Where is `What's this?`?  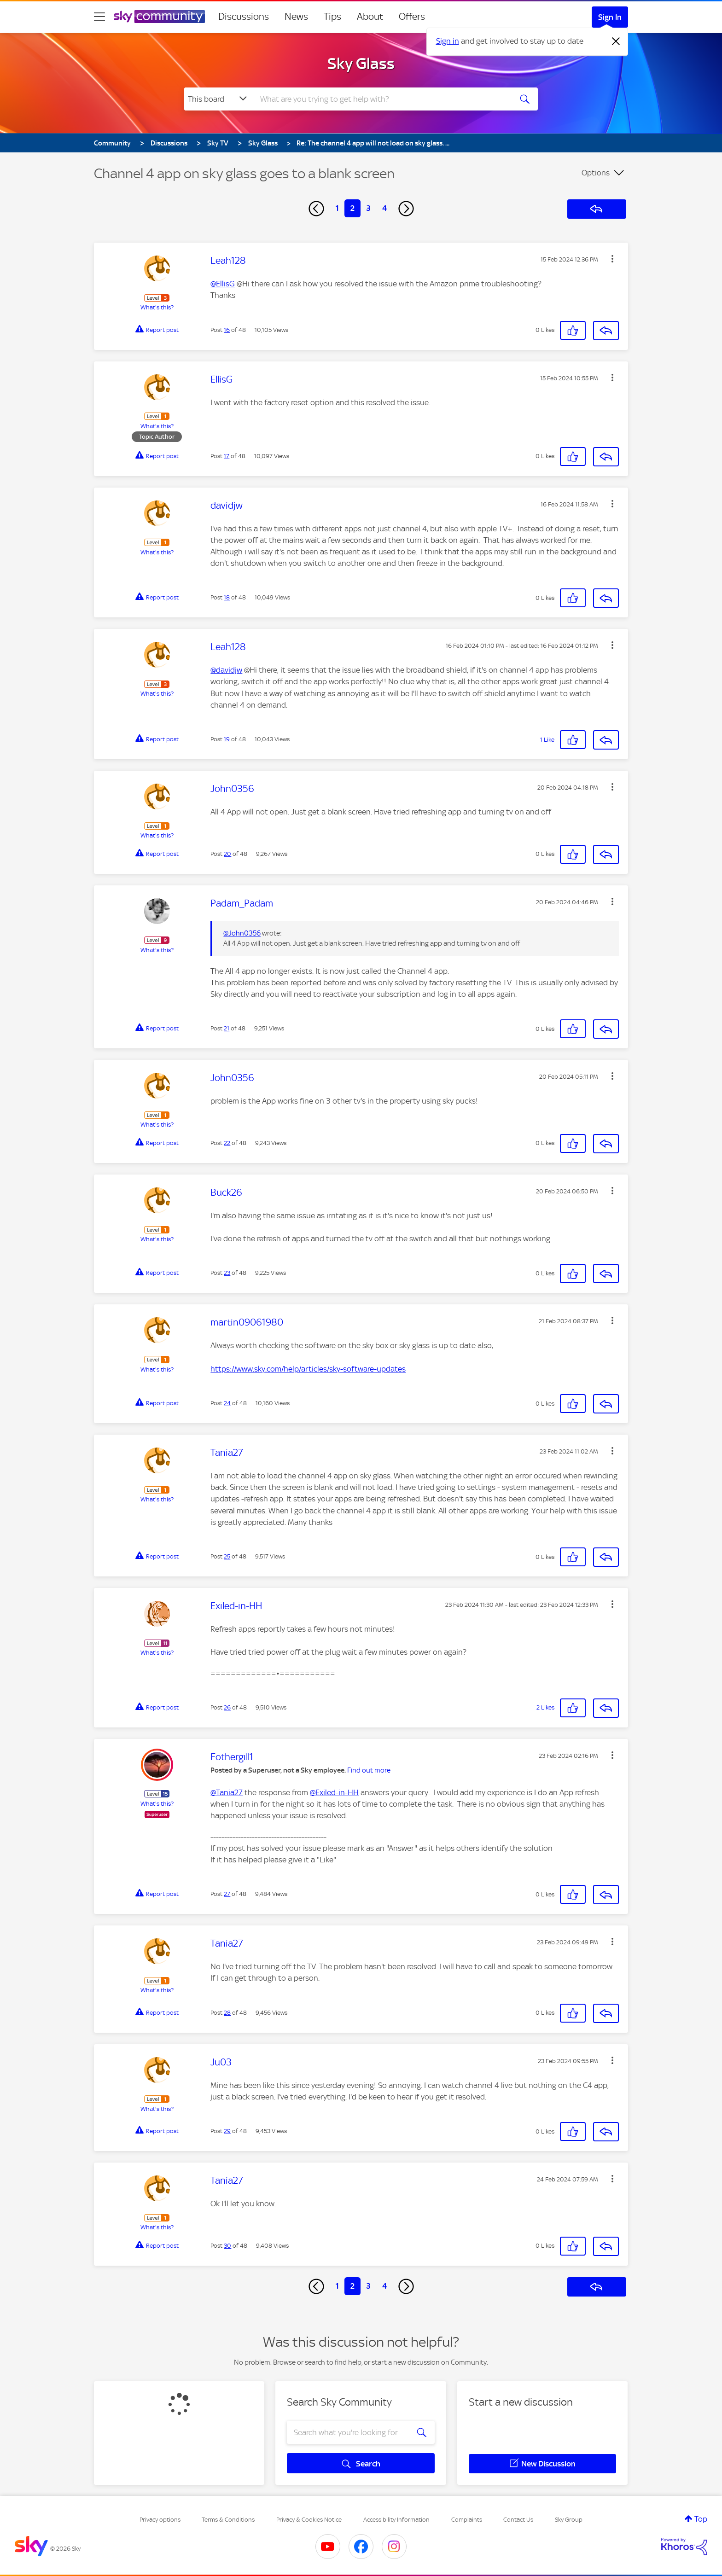 What's this? is located at coordinates (157, 307).